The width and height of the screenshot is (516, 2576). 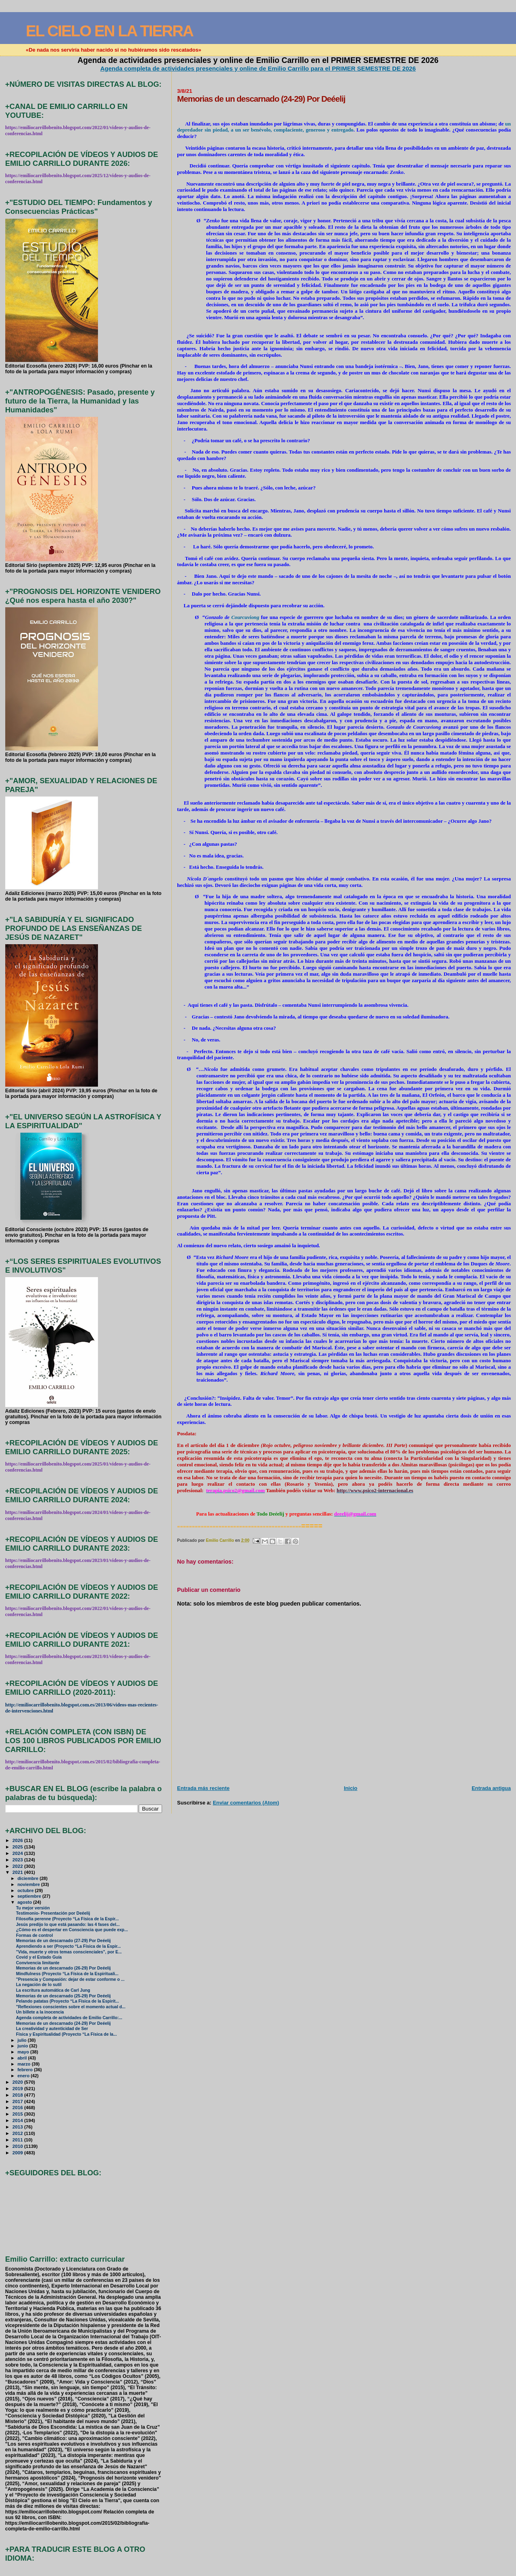 What do you see at coordinates (18, 2120) in the screenshot?
I see `2014` at bounding box center [18, 2120].